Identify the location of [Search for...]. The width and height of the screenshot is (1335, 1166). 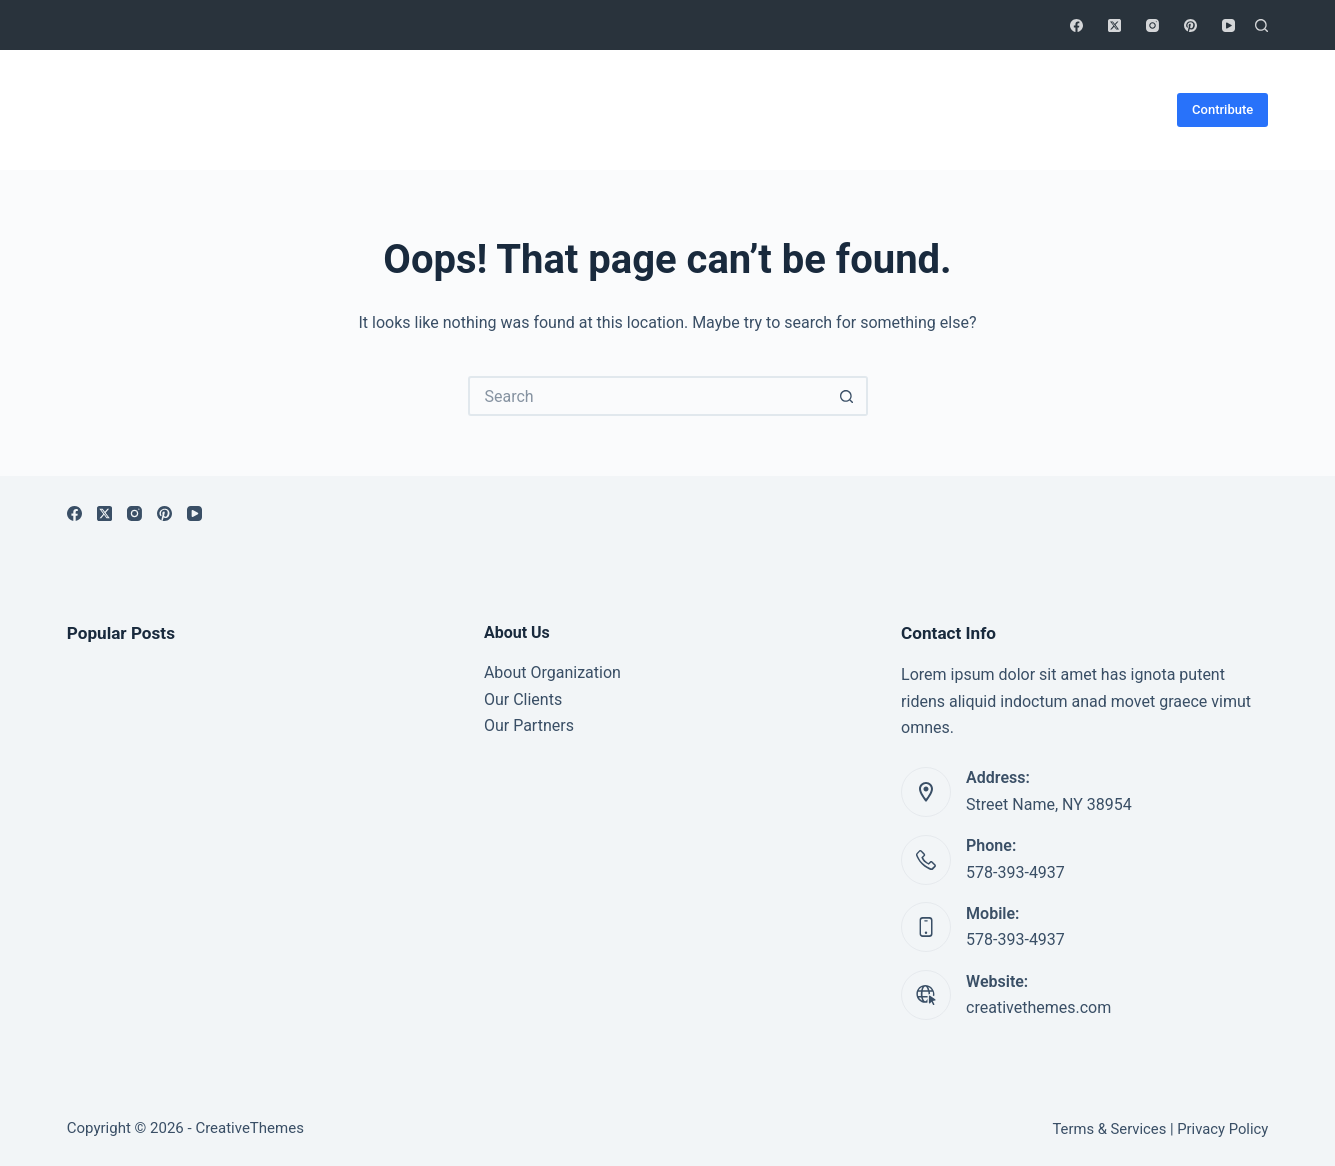
(648, 396).